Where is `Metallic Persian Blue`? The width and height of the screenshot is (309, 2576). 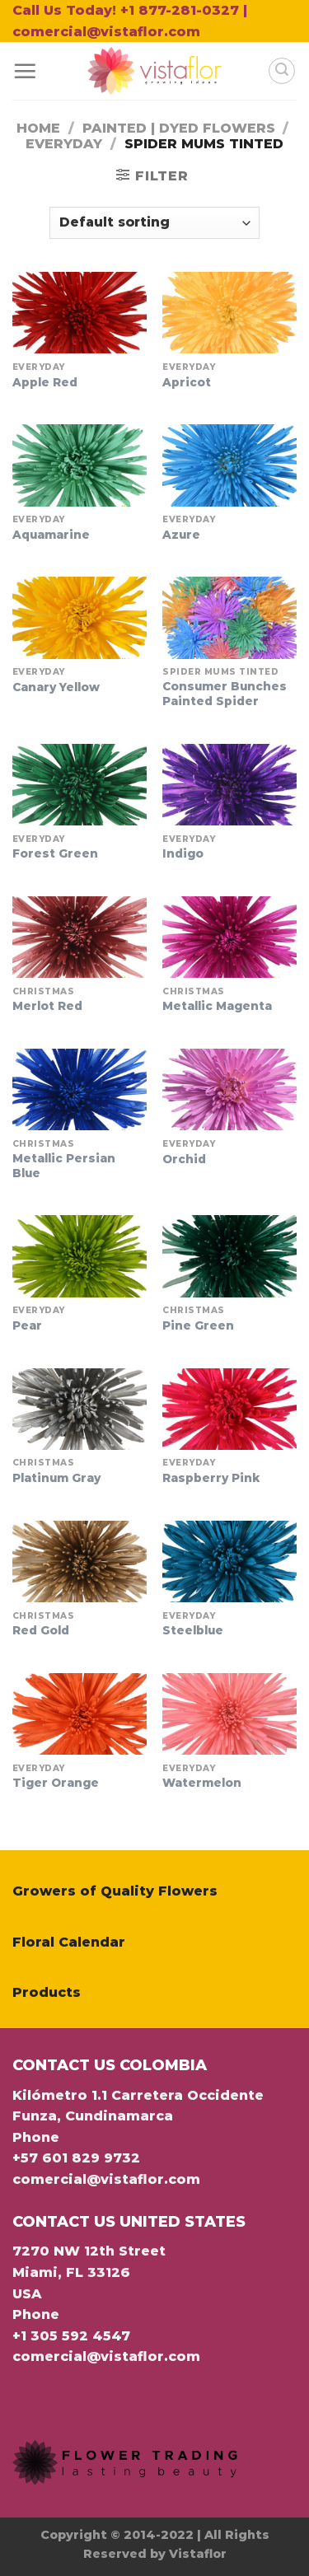
Metallic Persian Blue is located at coordinates (63, 1166).